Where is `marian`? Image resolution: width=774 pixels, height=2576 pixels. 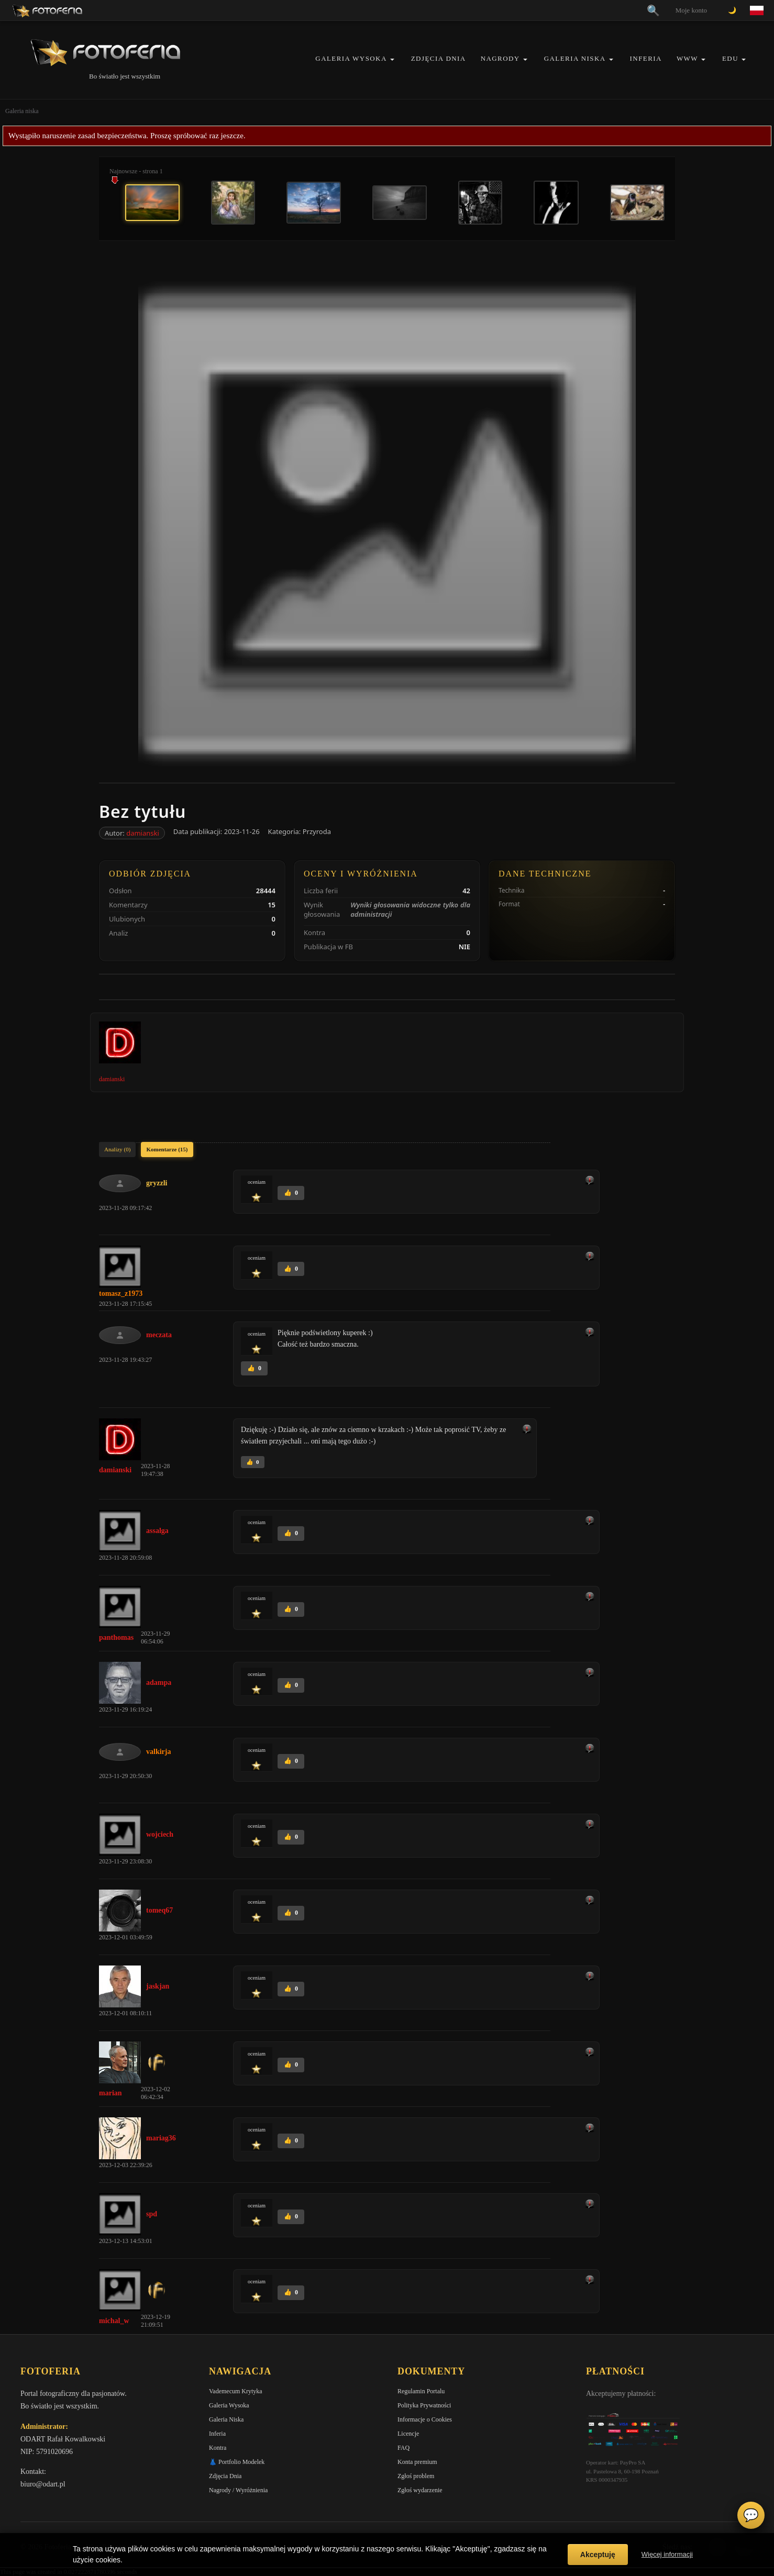 marian is located at coordinates (110, 2093).